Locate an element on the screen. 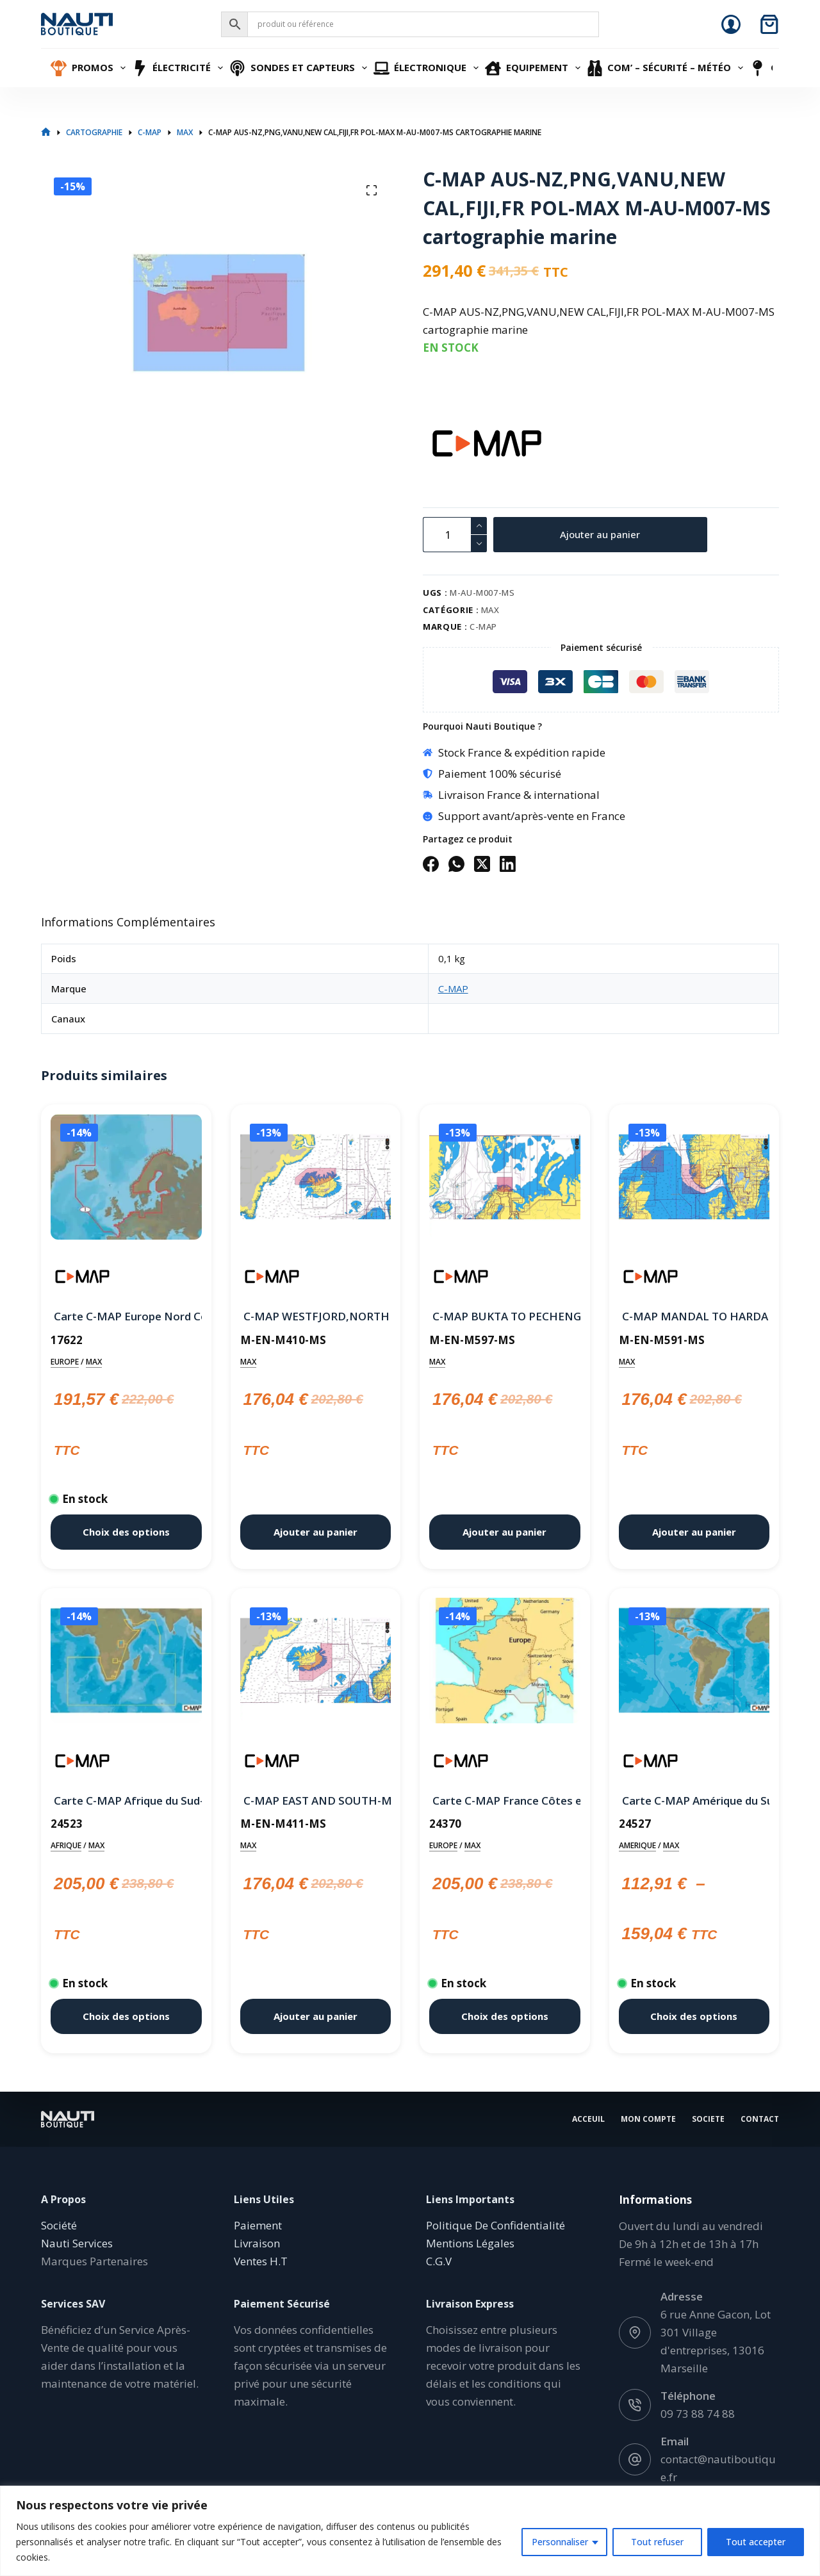 This screenshot has width=820, height=2576. Sondes et Capteurs is located at coordinates (299, 68).